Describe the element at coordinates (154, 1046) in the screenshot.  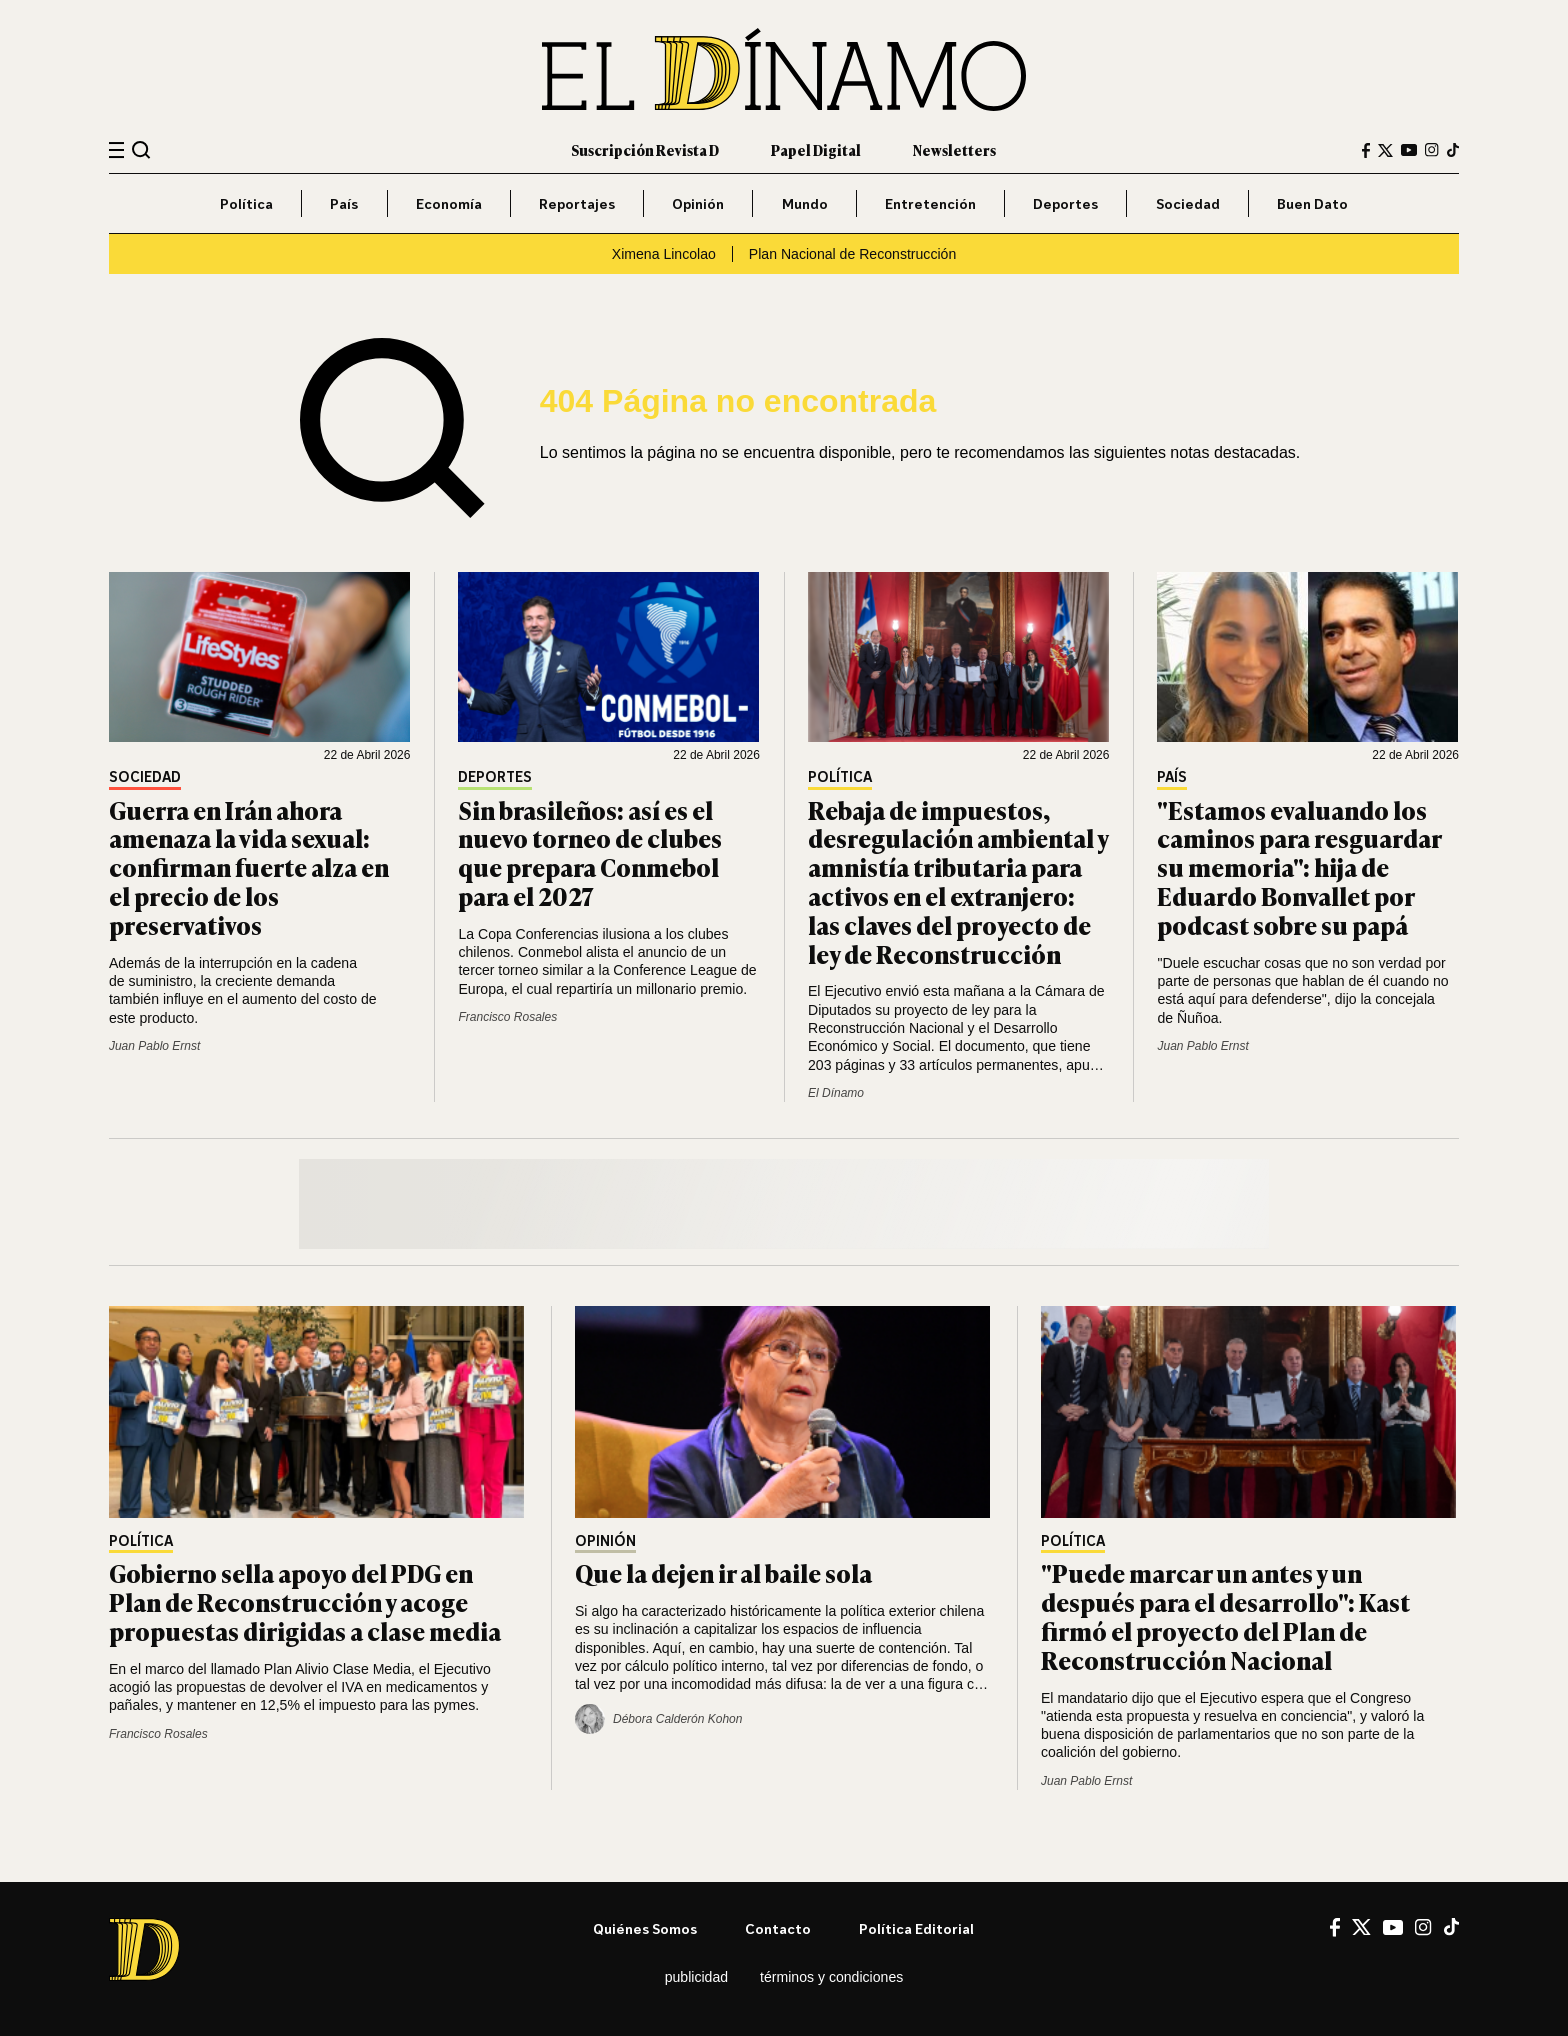
I see `Juan Pablo Ernst` at that location.